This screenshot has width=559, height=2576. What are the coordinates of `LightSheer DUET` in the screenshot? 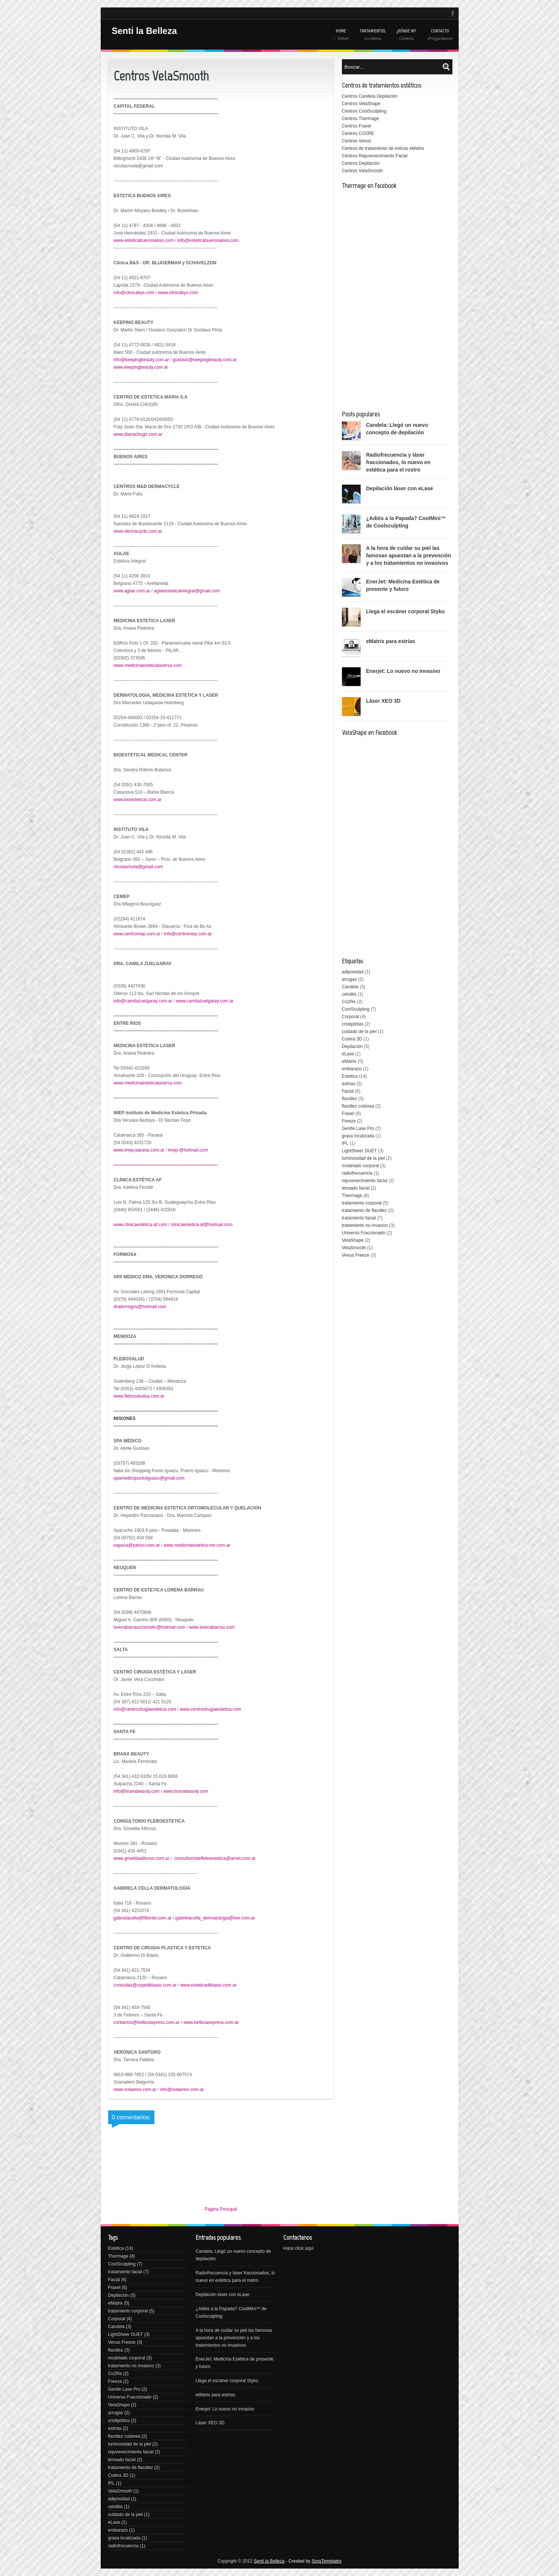 It's located at (359, 1150).